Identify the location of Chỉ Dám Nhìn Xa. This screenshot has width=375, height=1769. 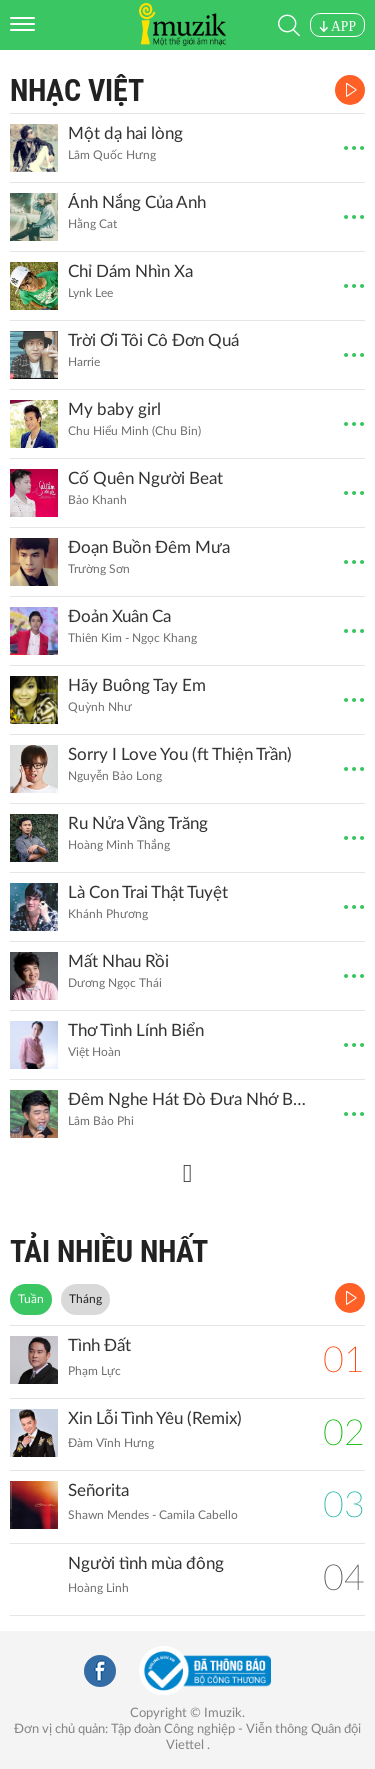
(130, 271).